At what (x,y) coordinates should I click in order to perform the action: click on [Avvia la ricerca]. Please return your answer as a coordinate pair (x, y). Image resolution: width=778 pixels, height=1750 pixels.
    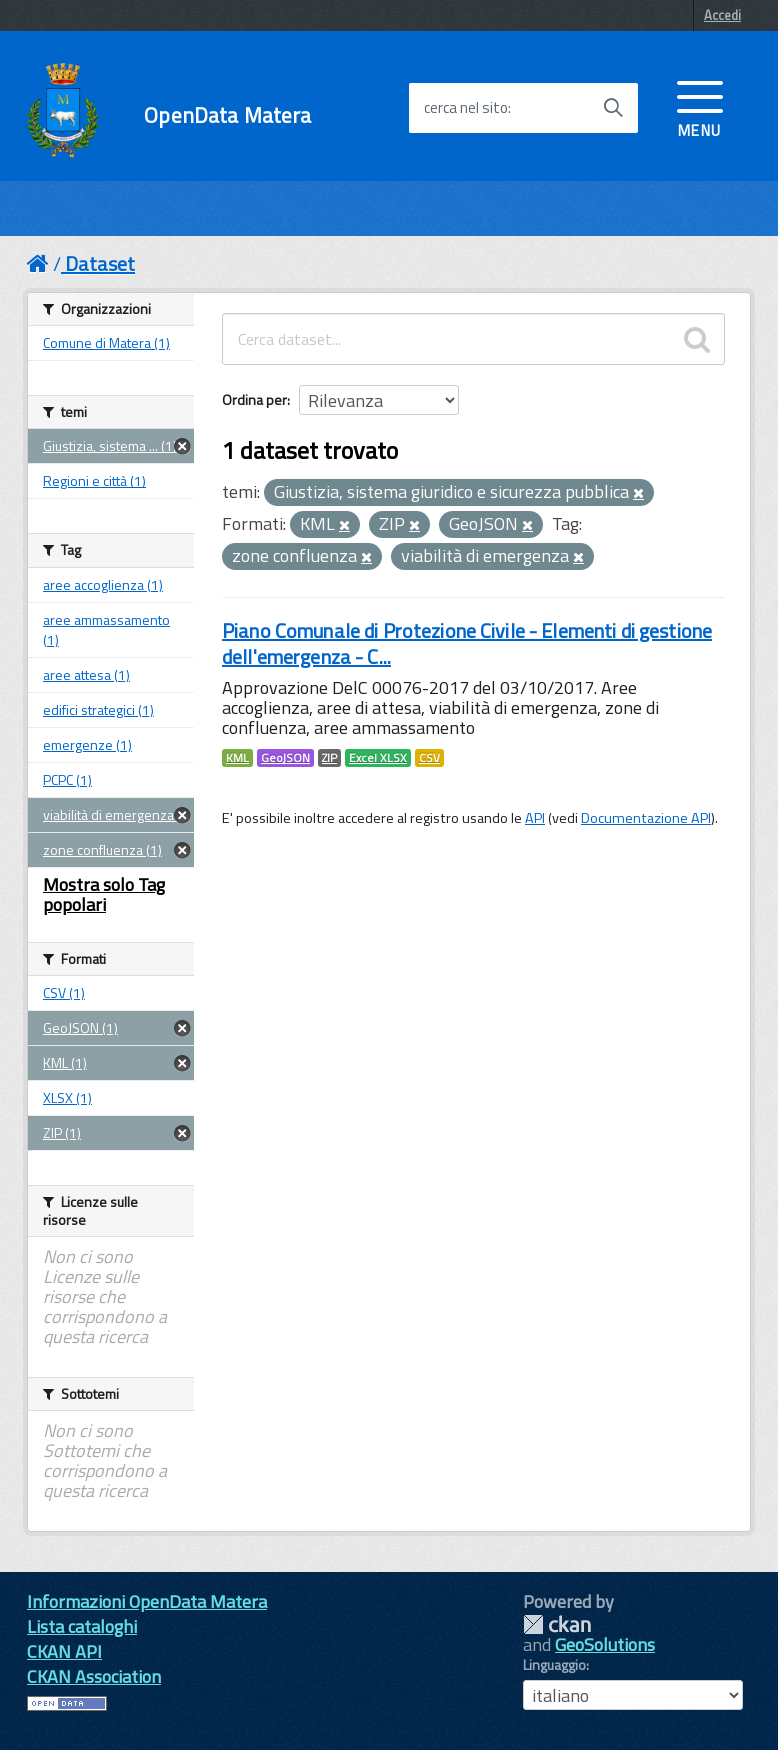
    Looking at the image, I should click on (613, 108).